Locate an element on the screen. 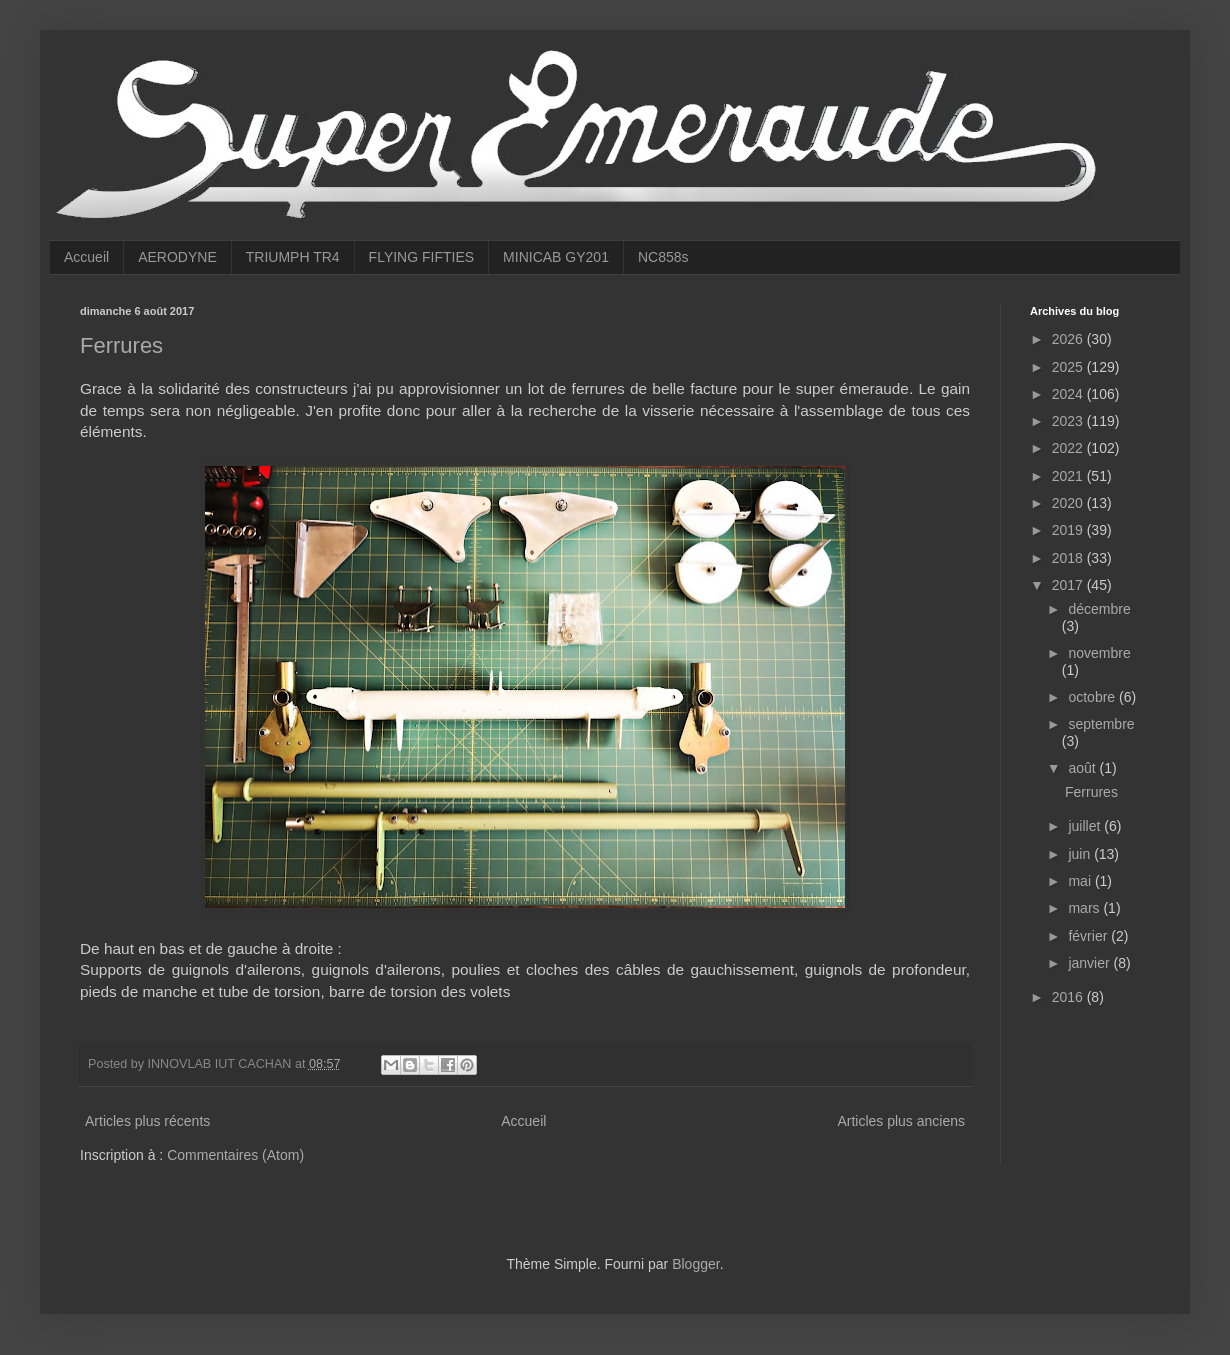 The image size is (1230, 1355). FLYING FIFTIES is located at coordinates (422, 257).